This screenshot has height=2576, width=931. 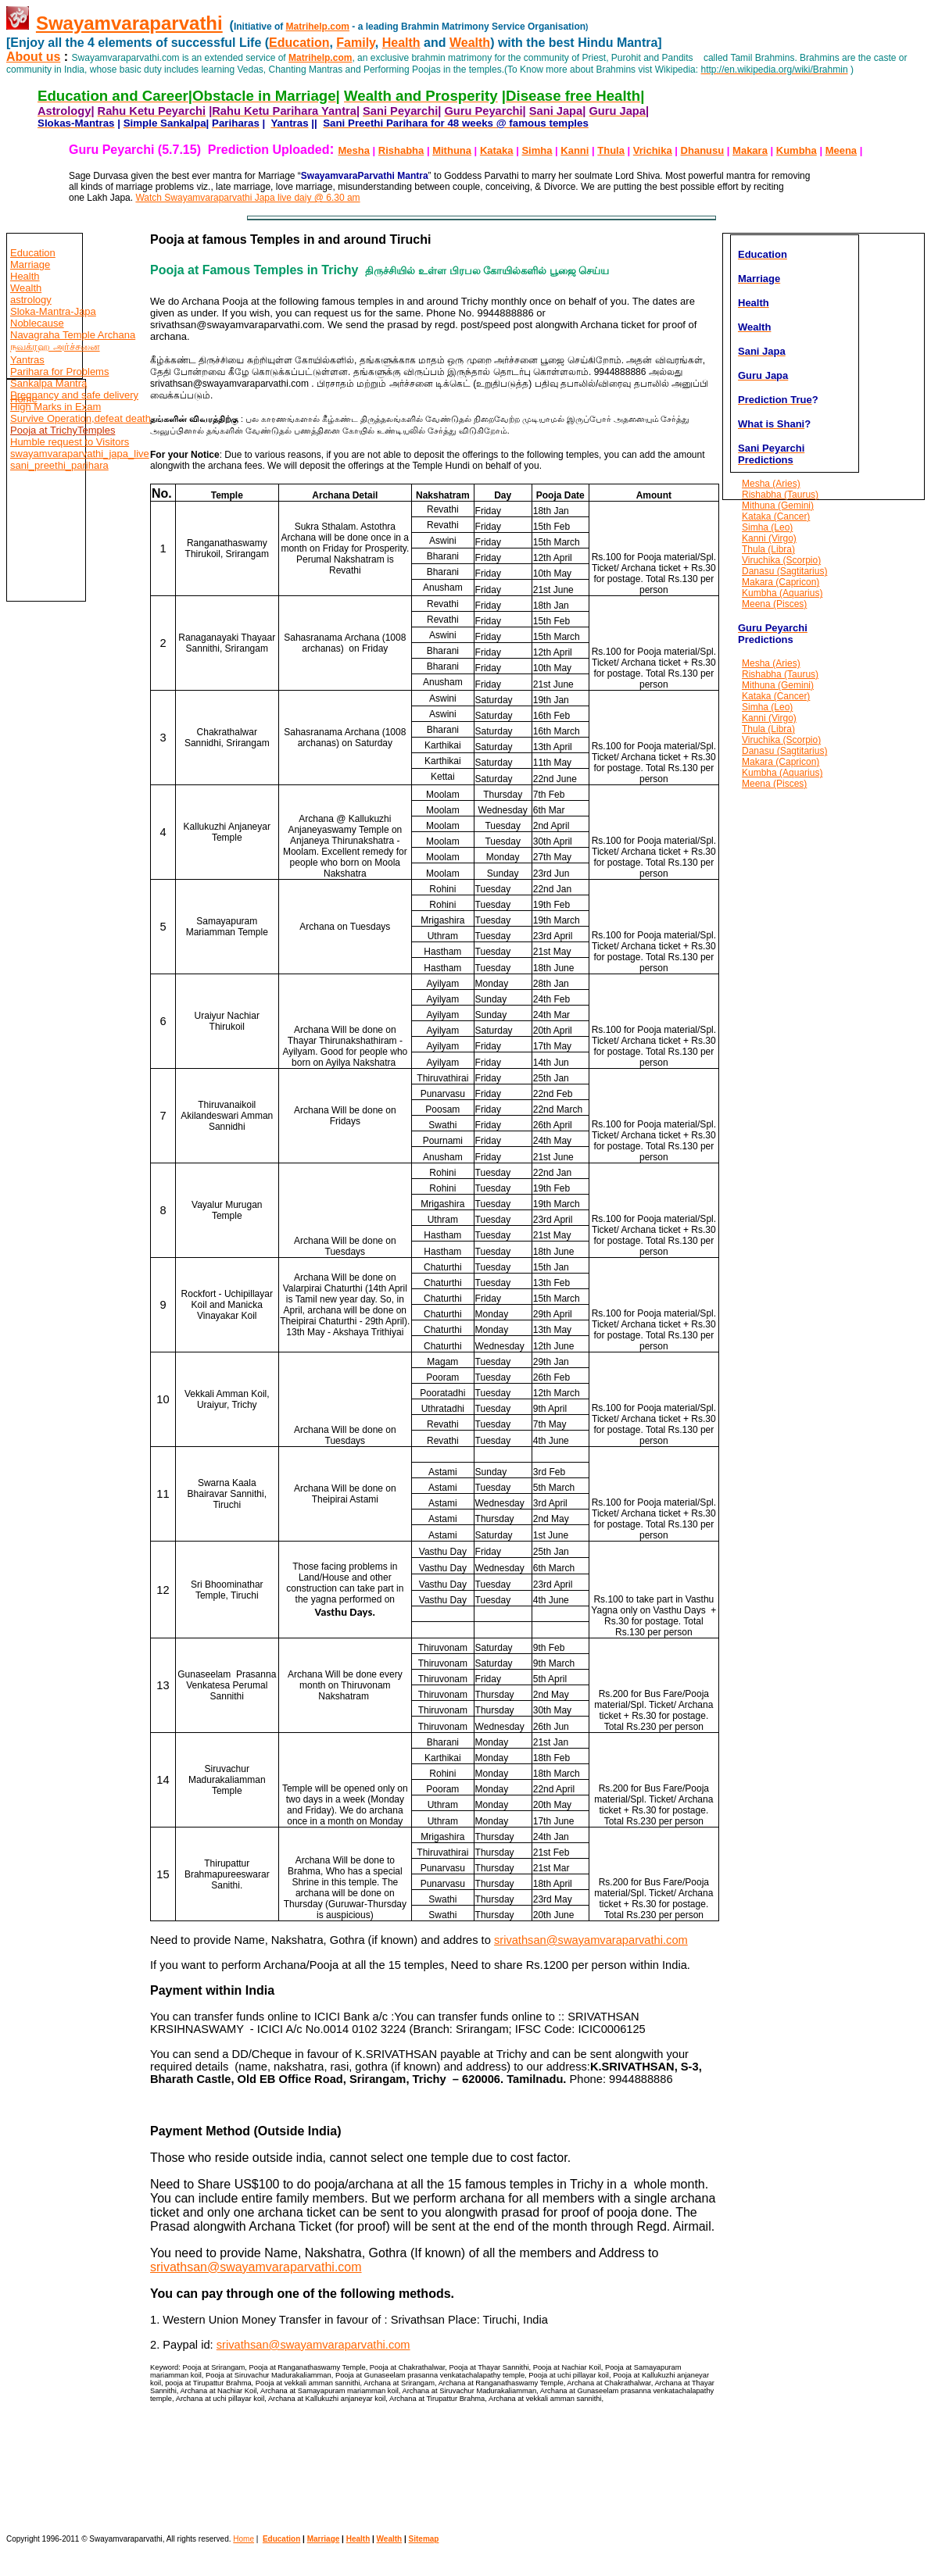 I want to click on Watch Swayamvaraparvathi Japa live daiy @ 6.30 am, so click(x=247, y=197).